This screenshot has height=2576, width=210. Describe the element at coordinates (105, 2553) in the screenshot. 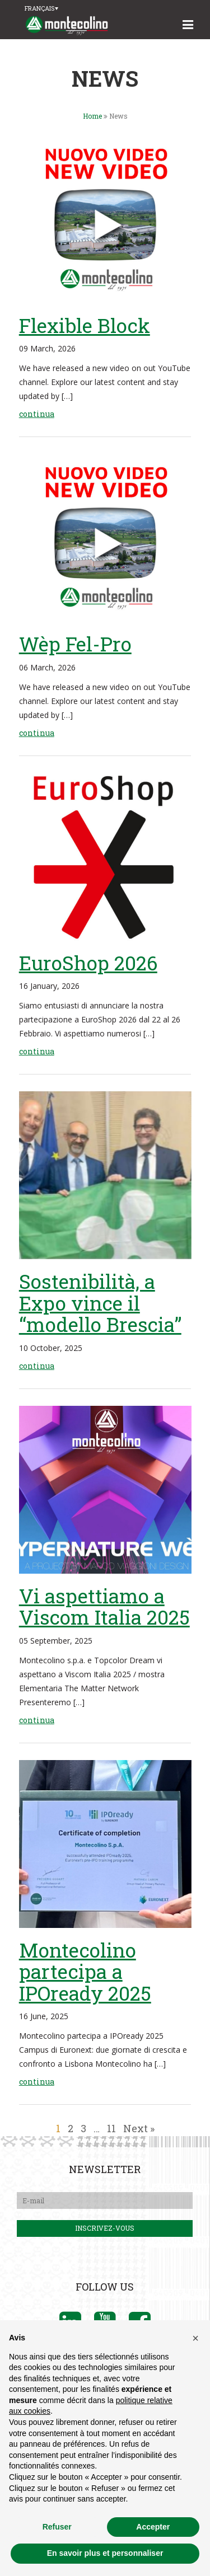

I see `En savoir plus et personnaliser [button]` at that location.